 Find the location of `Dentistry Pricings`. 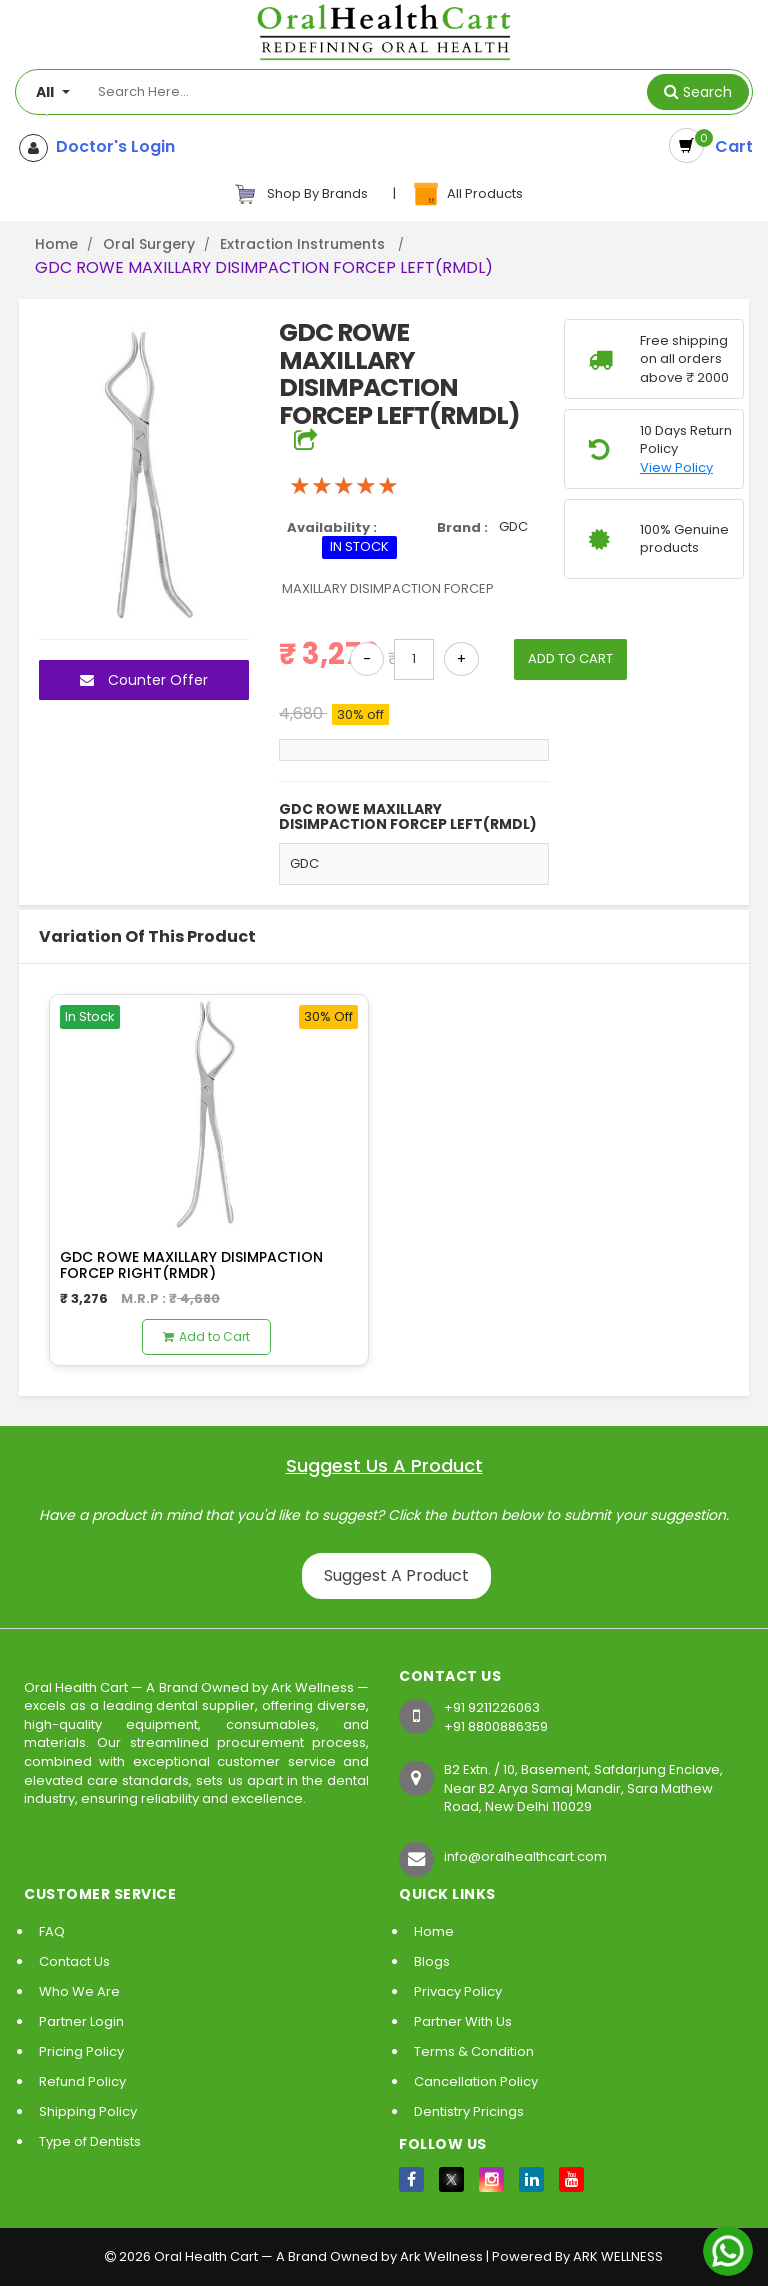

Dentistry Pricings is located at coordinates (469, 2111).